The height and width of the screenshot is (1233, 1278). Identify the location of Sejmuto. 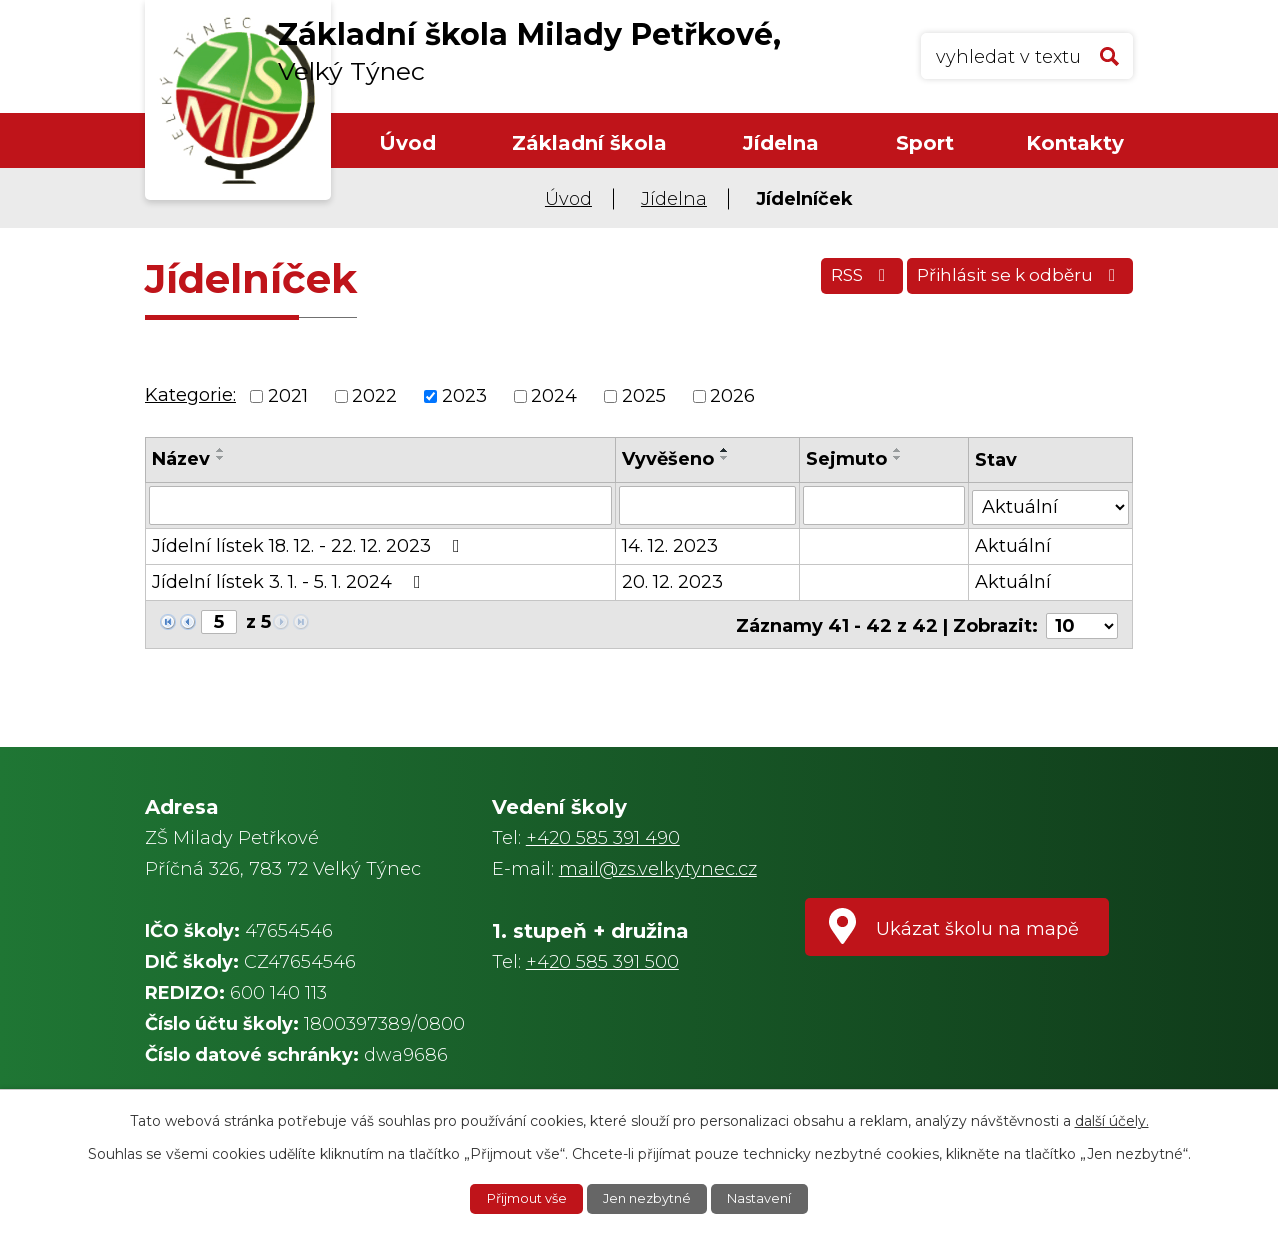
(847, 459).